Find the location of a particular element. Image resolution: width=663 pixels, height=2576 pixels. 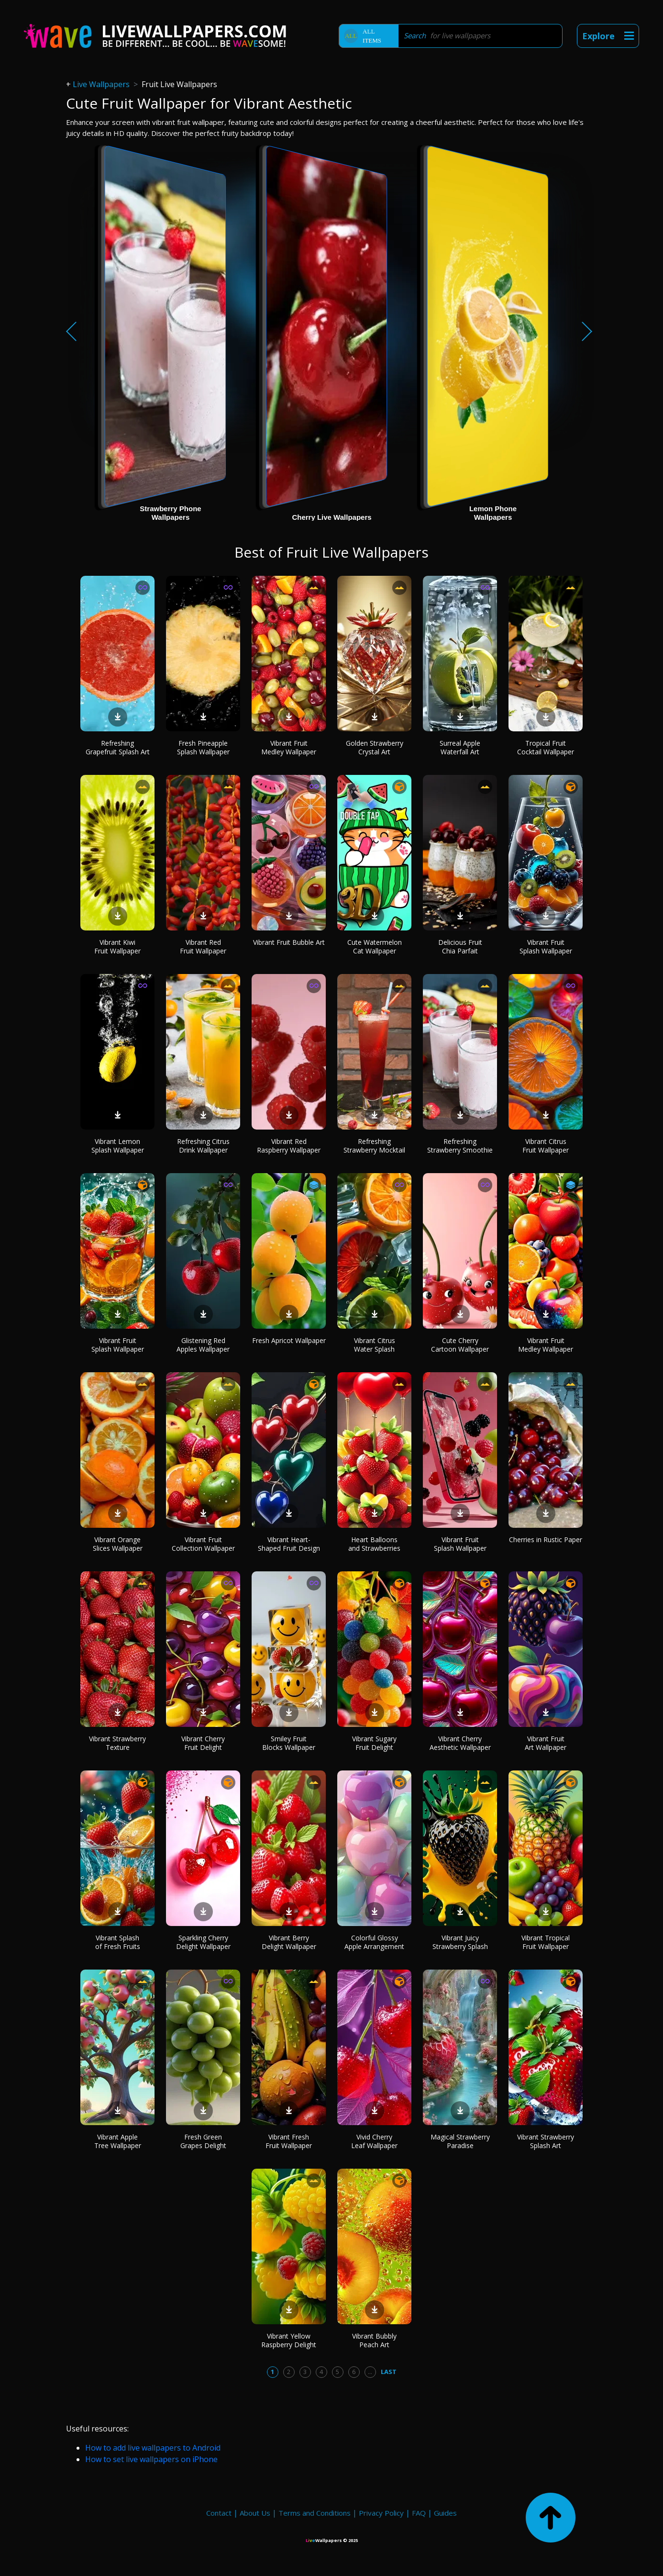

Tropical Fruit Cocktail Wallpaper is located at coordinates (545, 747).